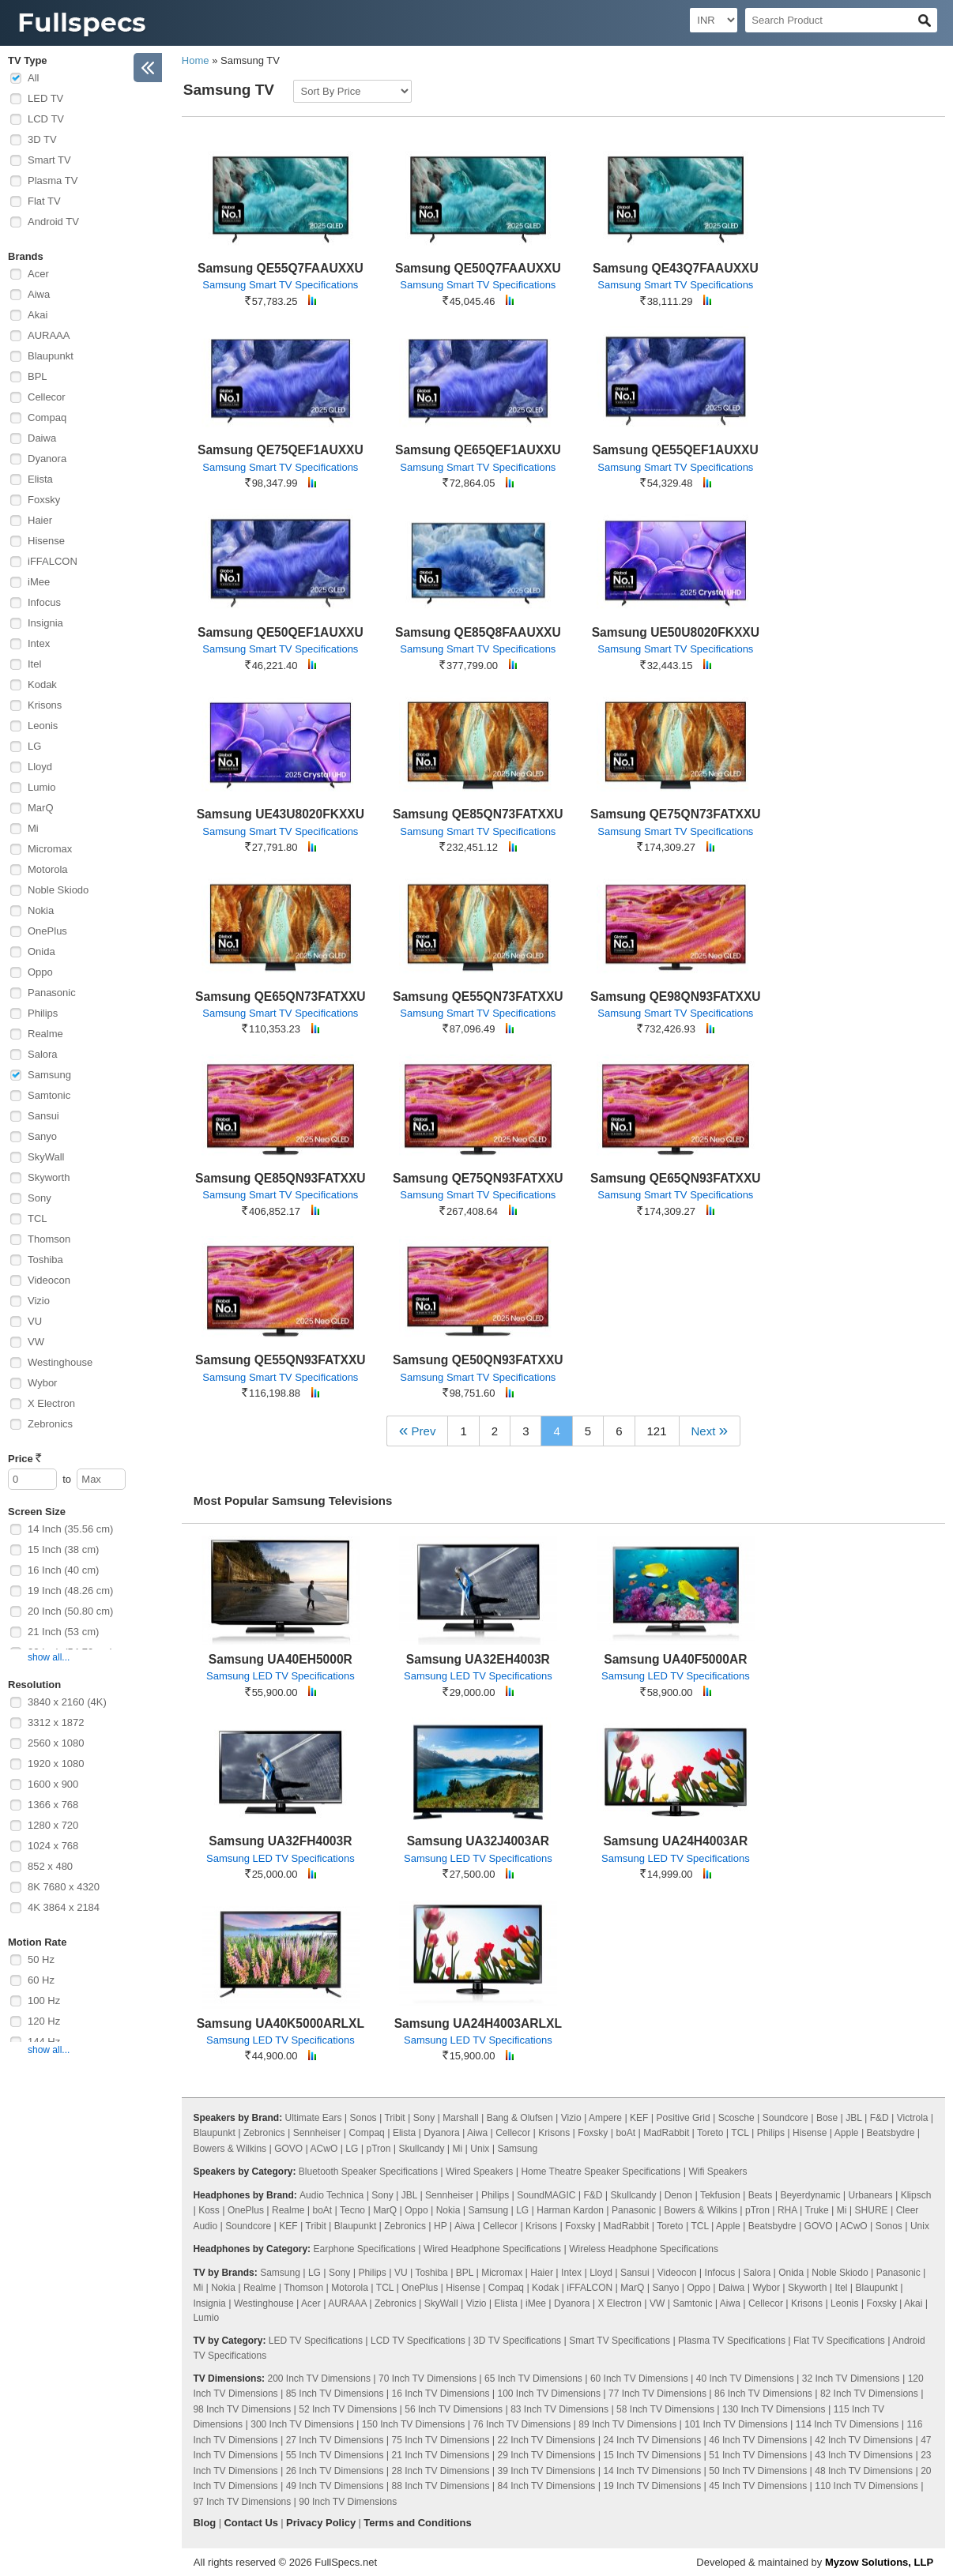 The width and height of the screenshot is (953, 2576). Describe the element at coordinates (871, 2210) in the screenshot. I see `SHURE` at that location.